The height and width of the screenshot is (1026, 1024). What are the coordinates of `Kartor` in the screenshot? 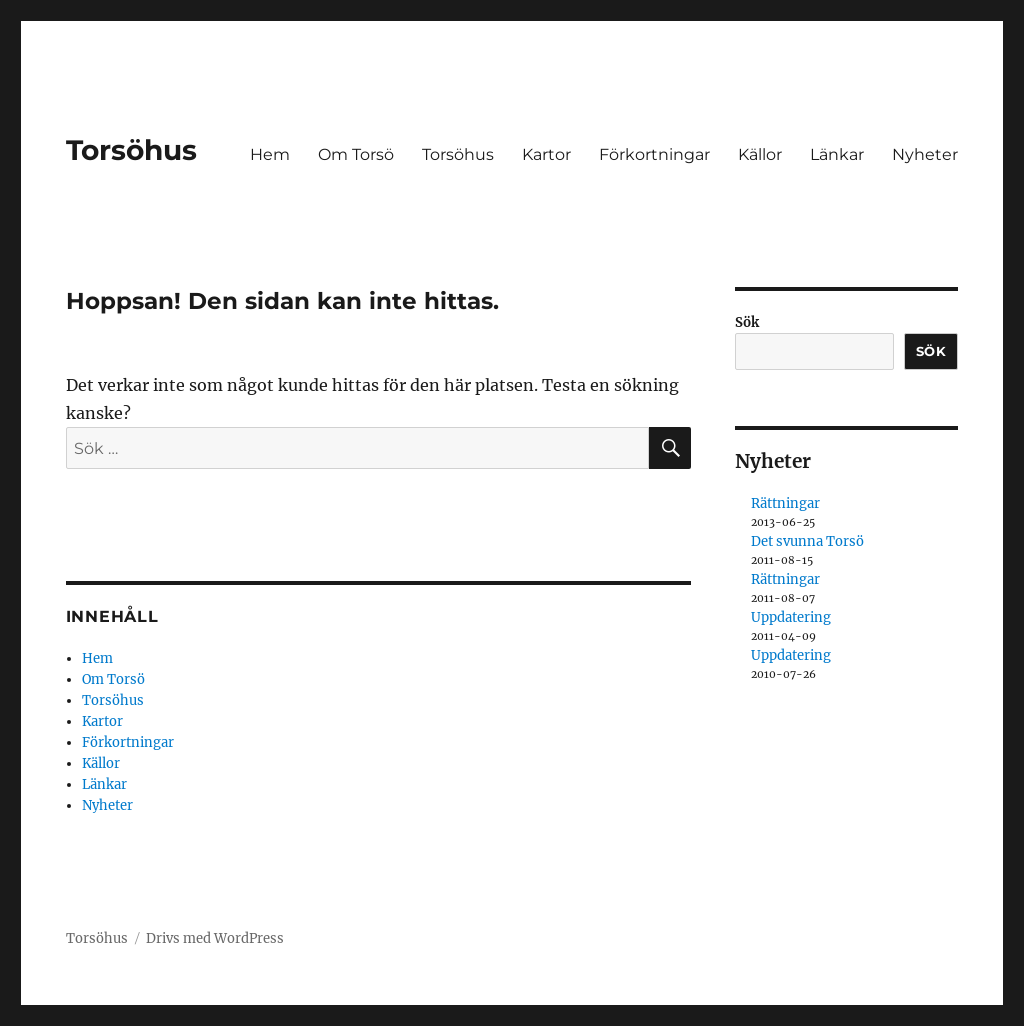 It's located at (546, 154).